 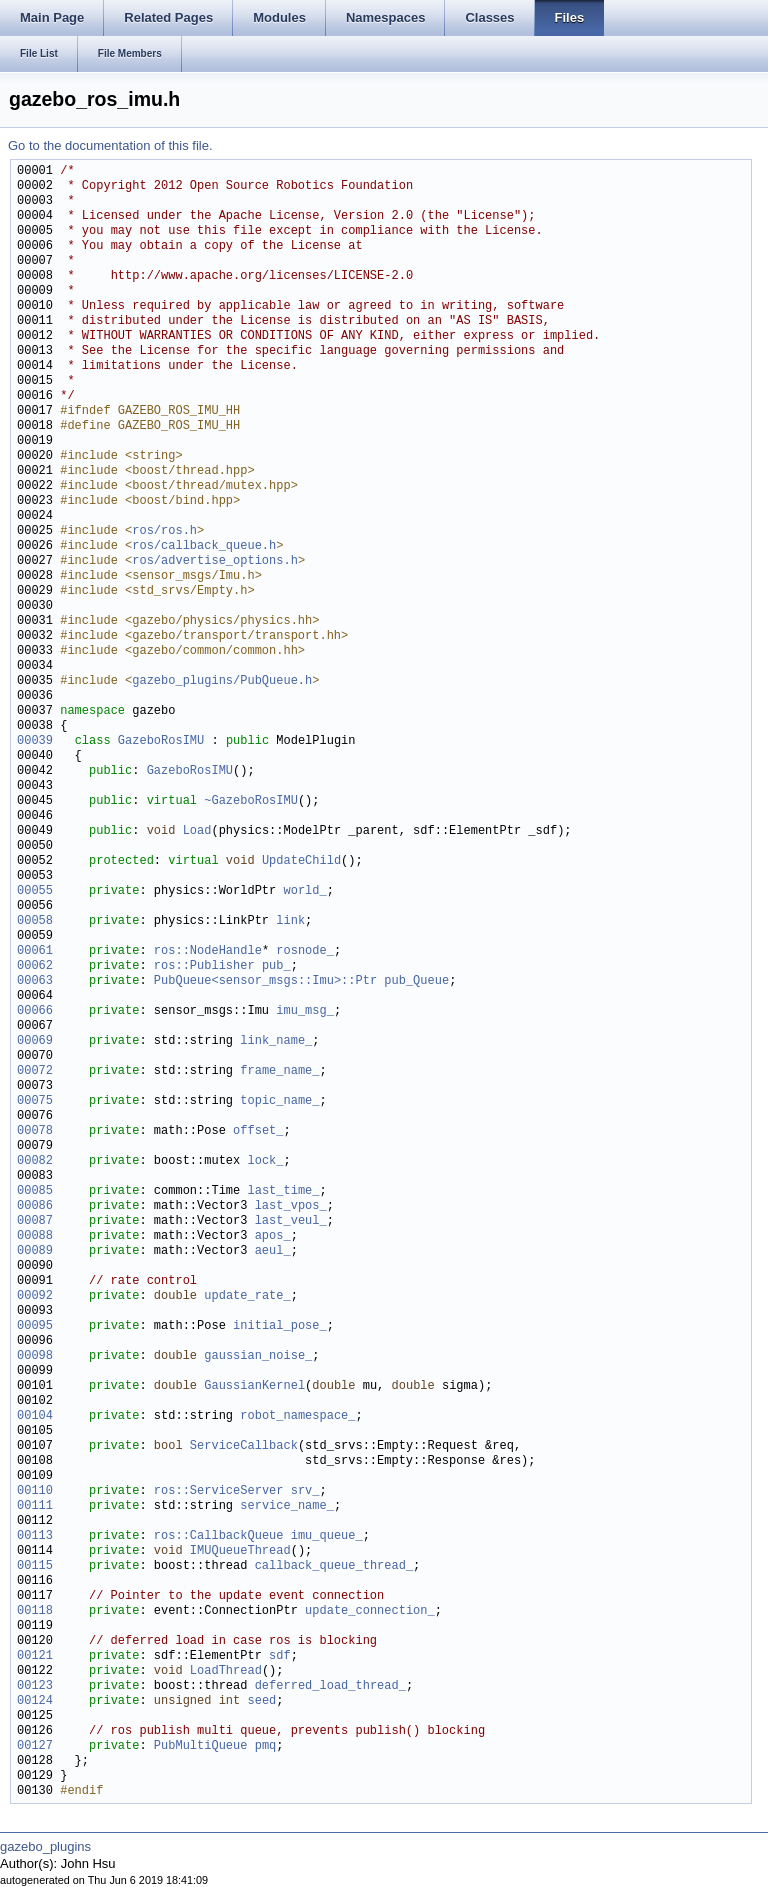 What do you see at coordinates (197, 831) in the screenshot?
I see `Load` at bounding box center [197, 831].